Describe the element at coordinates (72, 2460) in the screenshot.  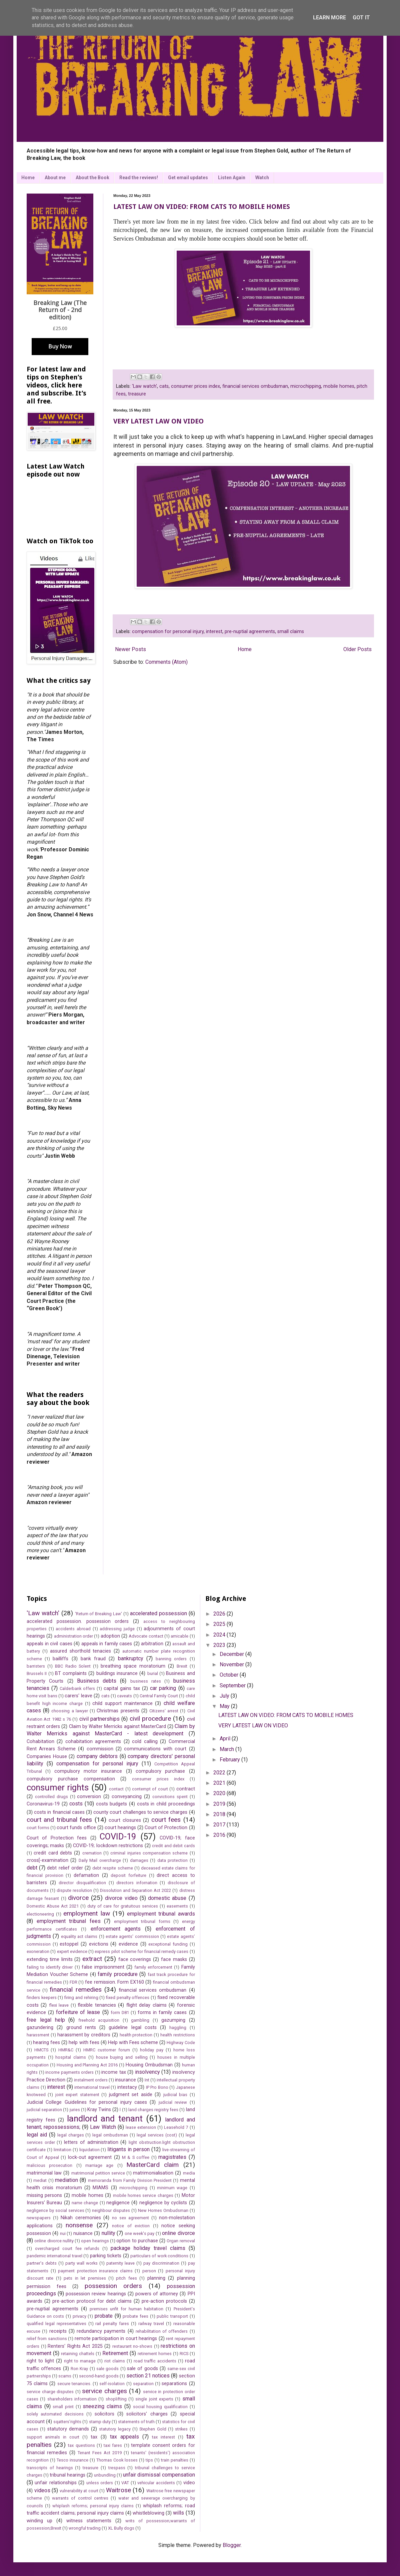
I see `Tesco insurance` at that location.